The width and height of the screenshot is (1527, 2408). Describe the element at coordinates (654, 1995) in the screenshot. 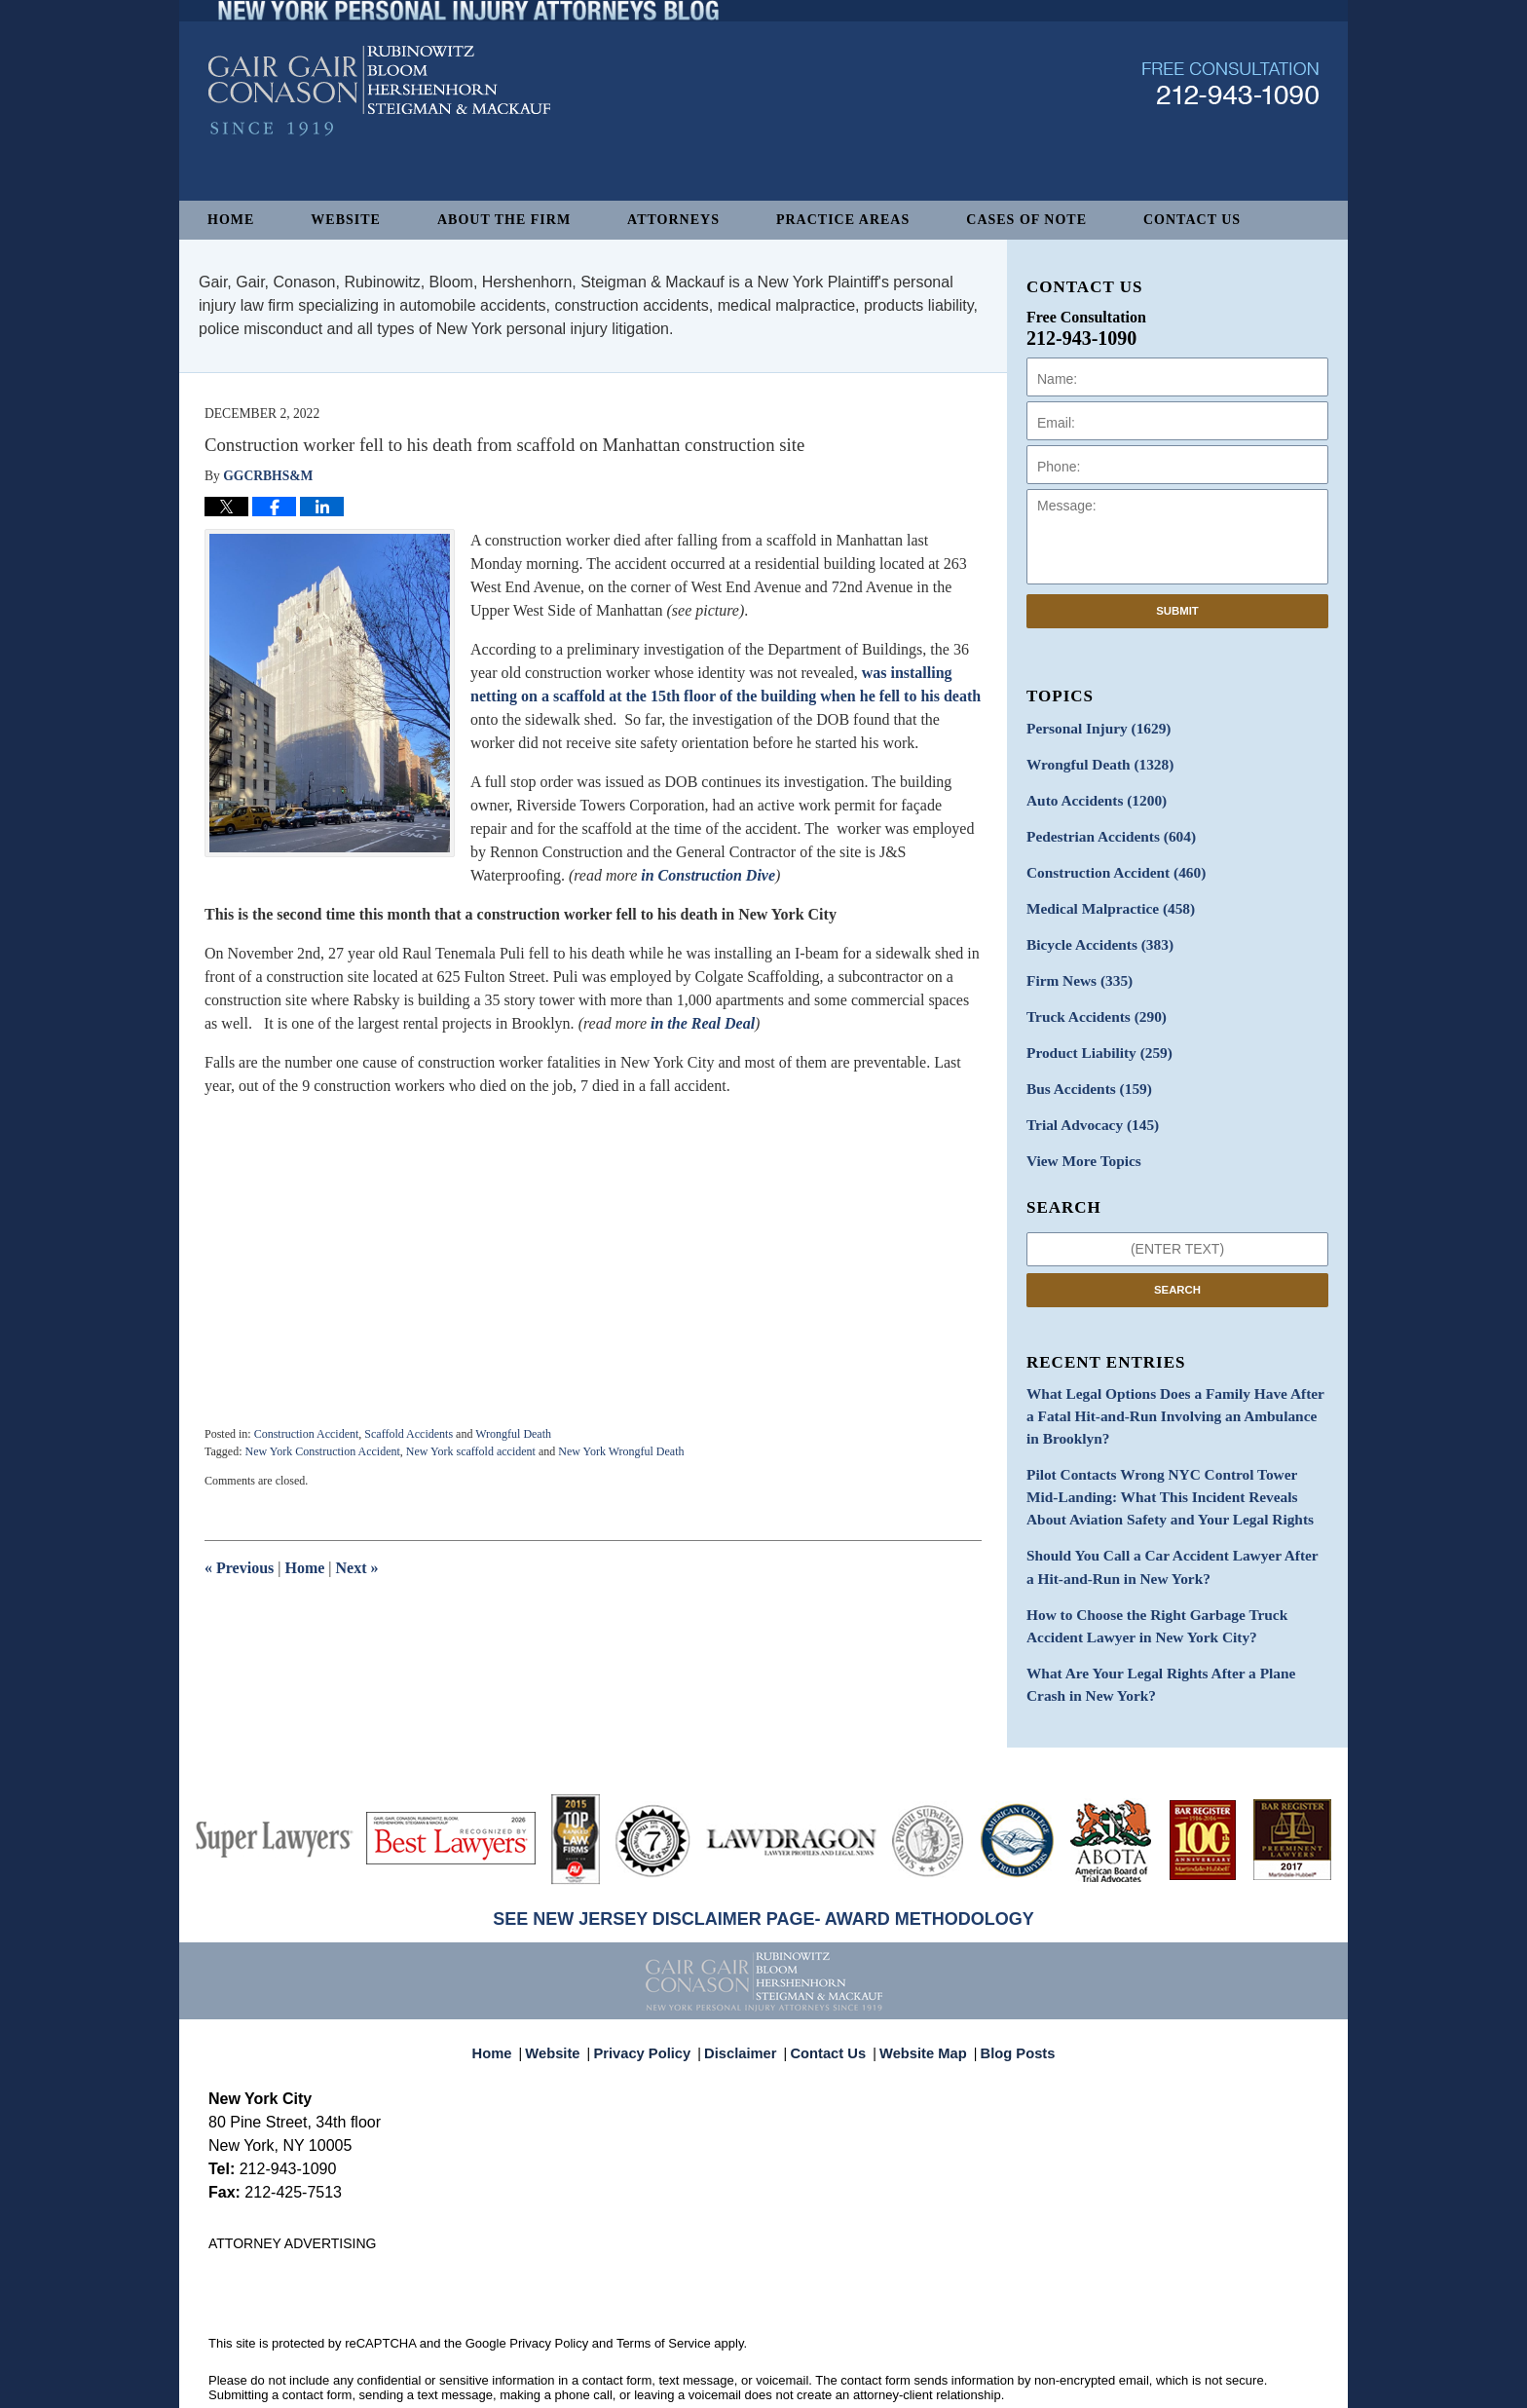

I see `Privacy Policy` at that location.